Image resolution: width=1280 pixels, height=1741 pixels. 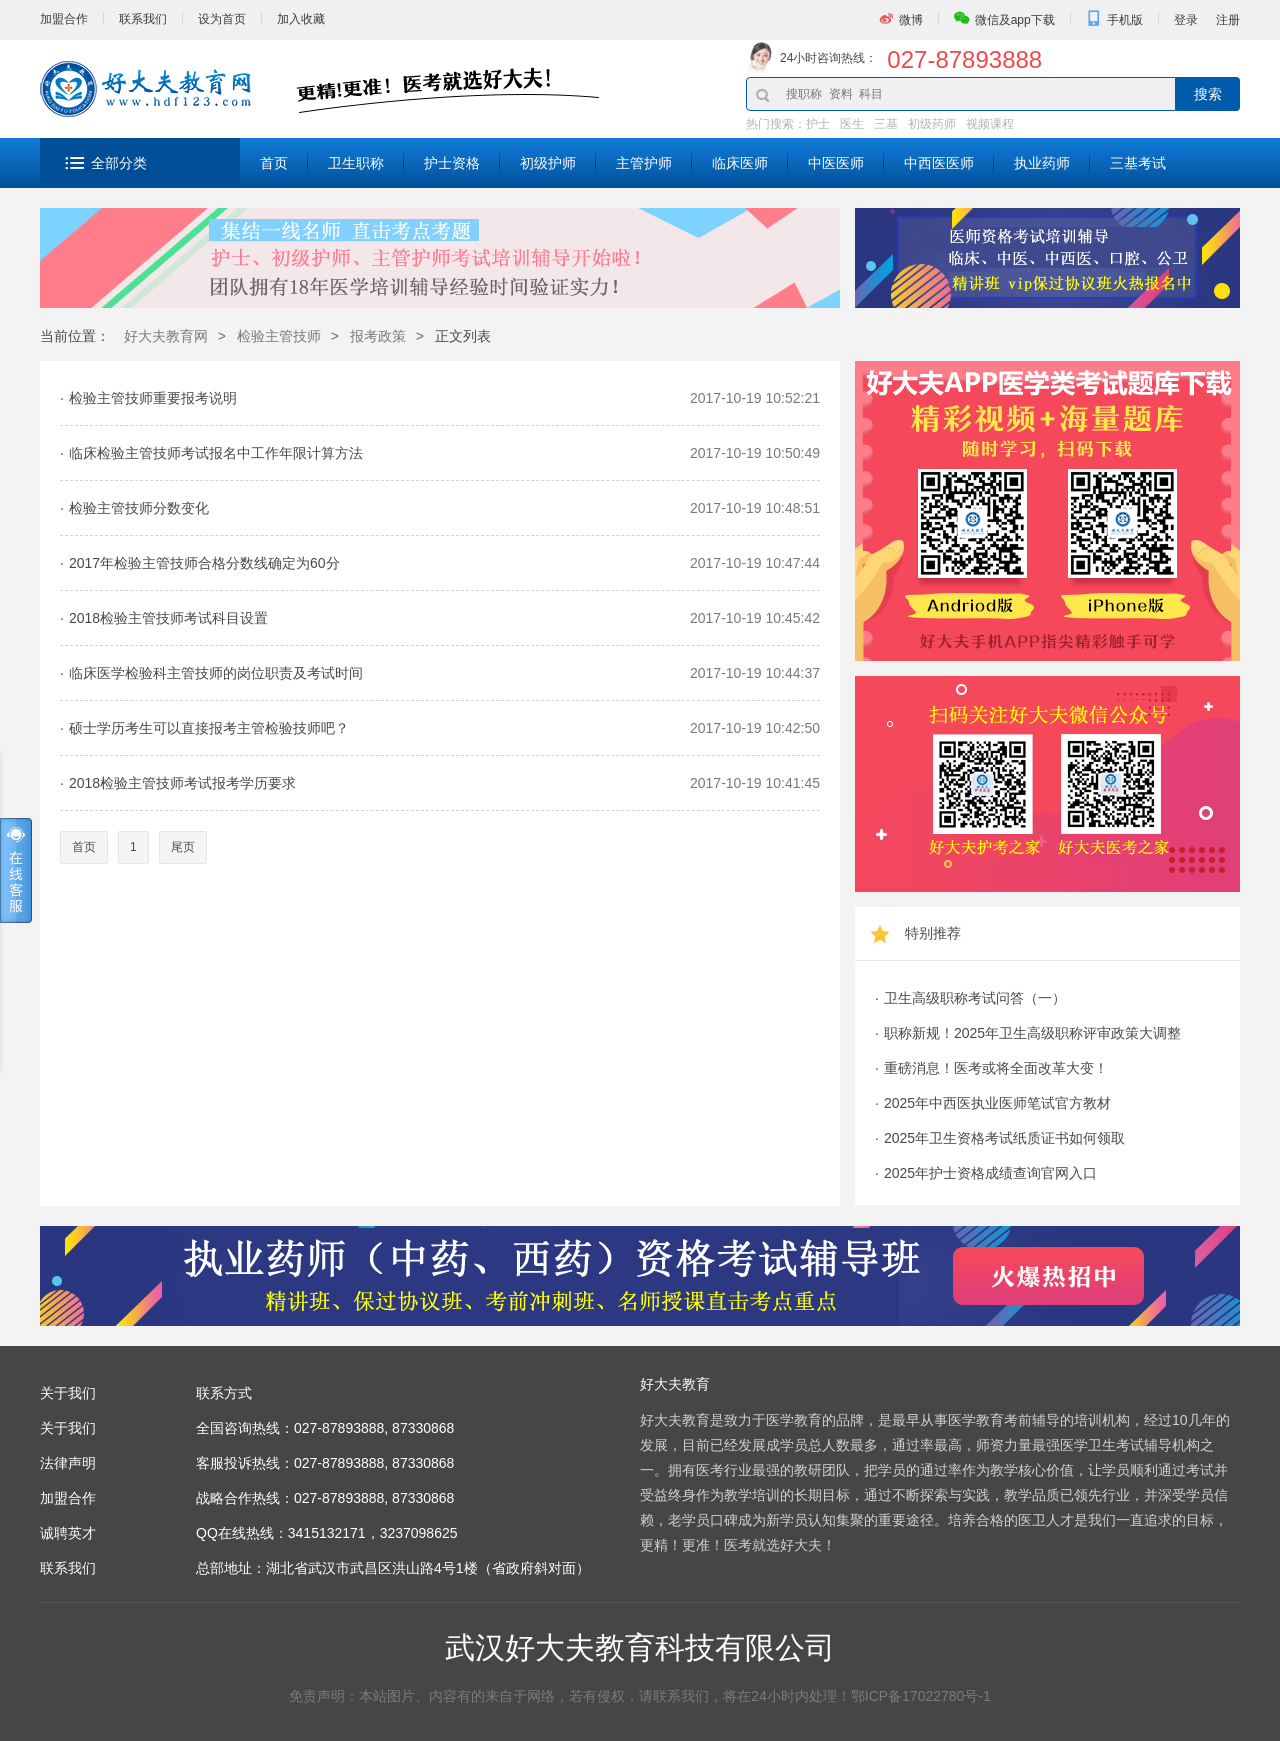 I want to click on 加入收藏, so click(x=301, y=19).